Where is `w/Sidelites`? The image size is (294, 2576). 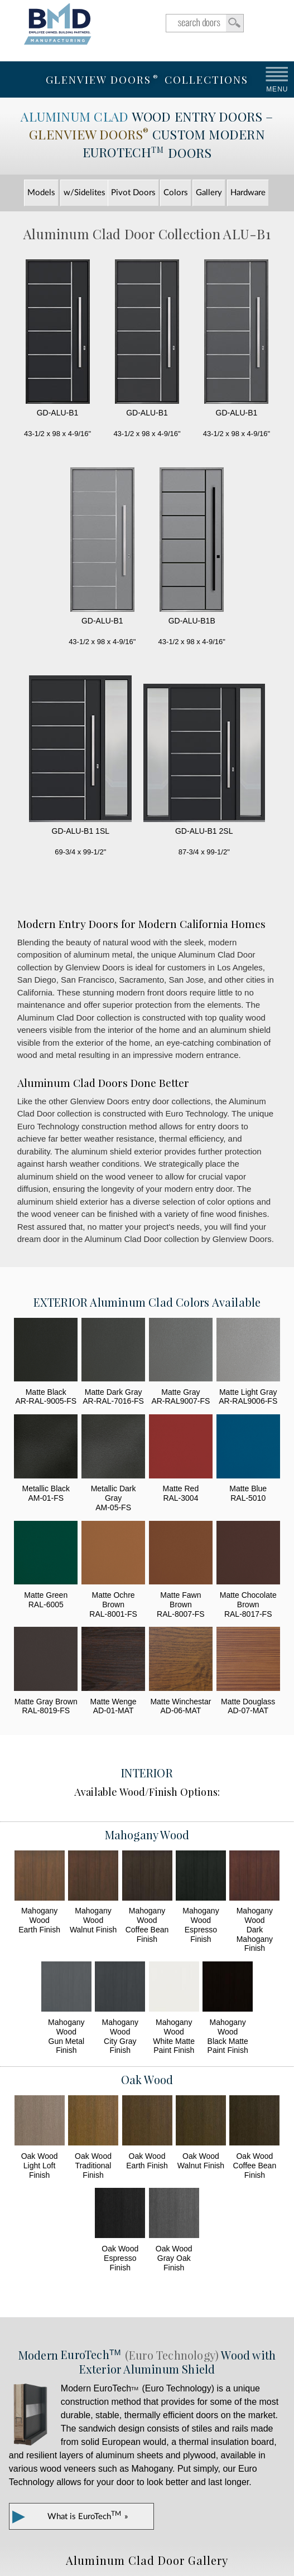 w/Sidelites is located at coordinates (84, 193).